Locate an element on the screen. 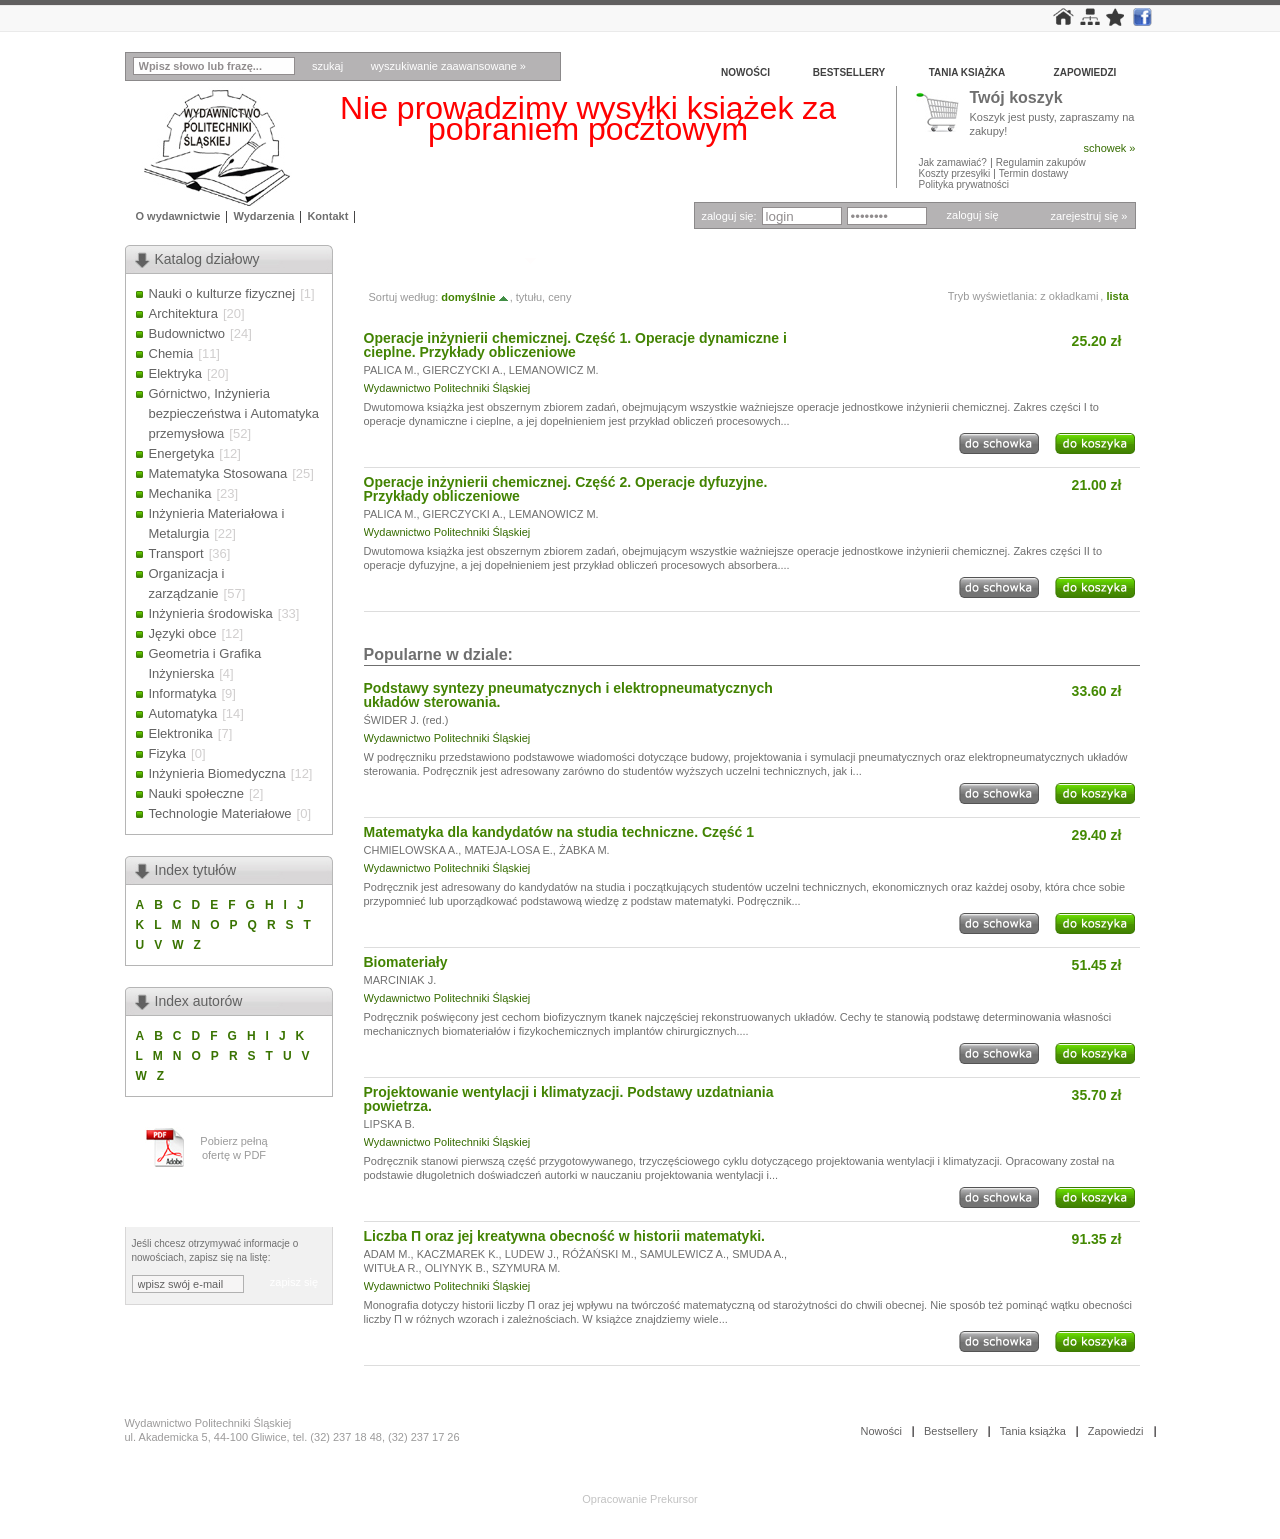  Termin dostawy is located at coordinates (1033, 173).